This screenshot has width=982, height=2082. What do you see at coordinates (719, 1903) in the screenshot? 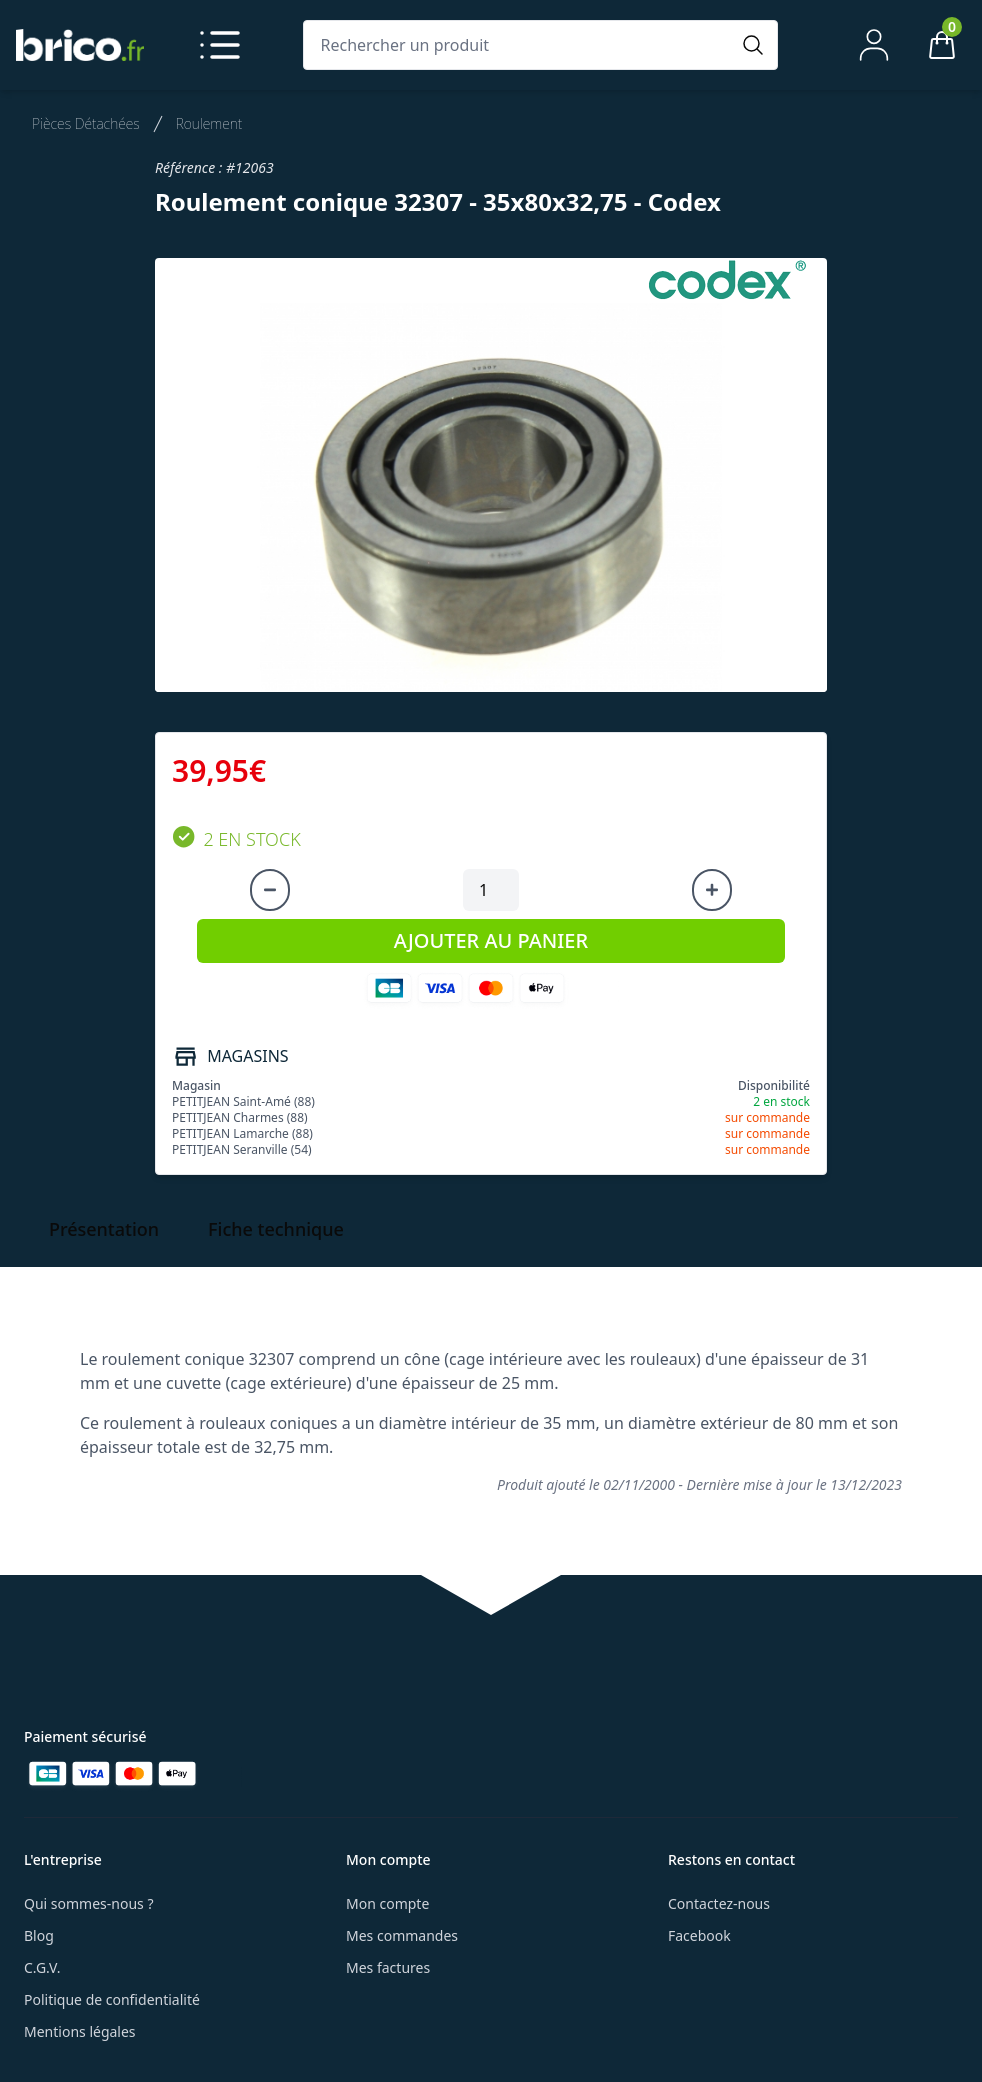
I see `Contactez-nous` at bounding box center [719, 1903].